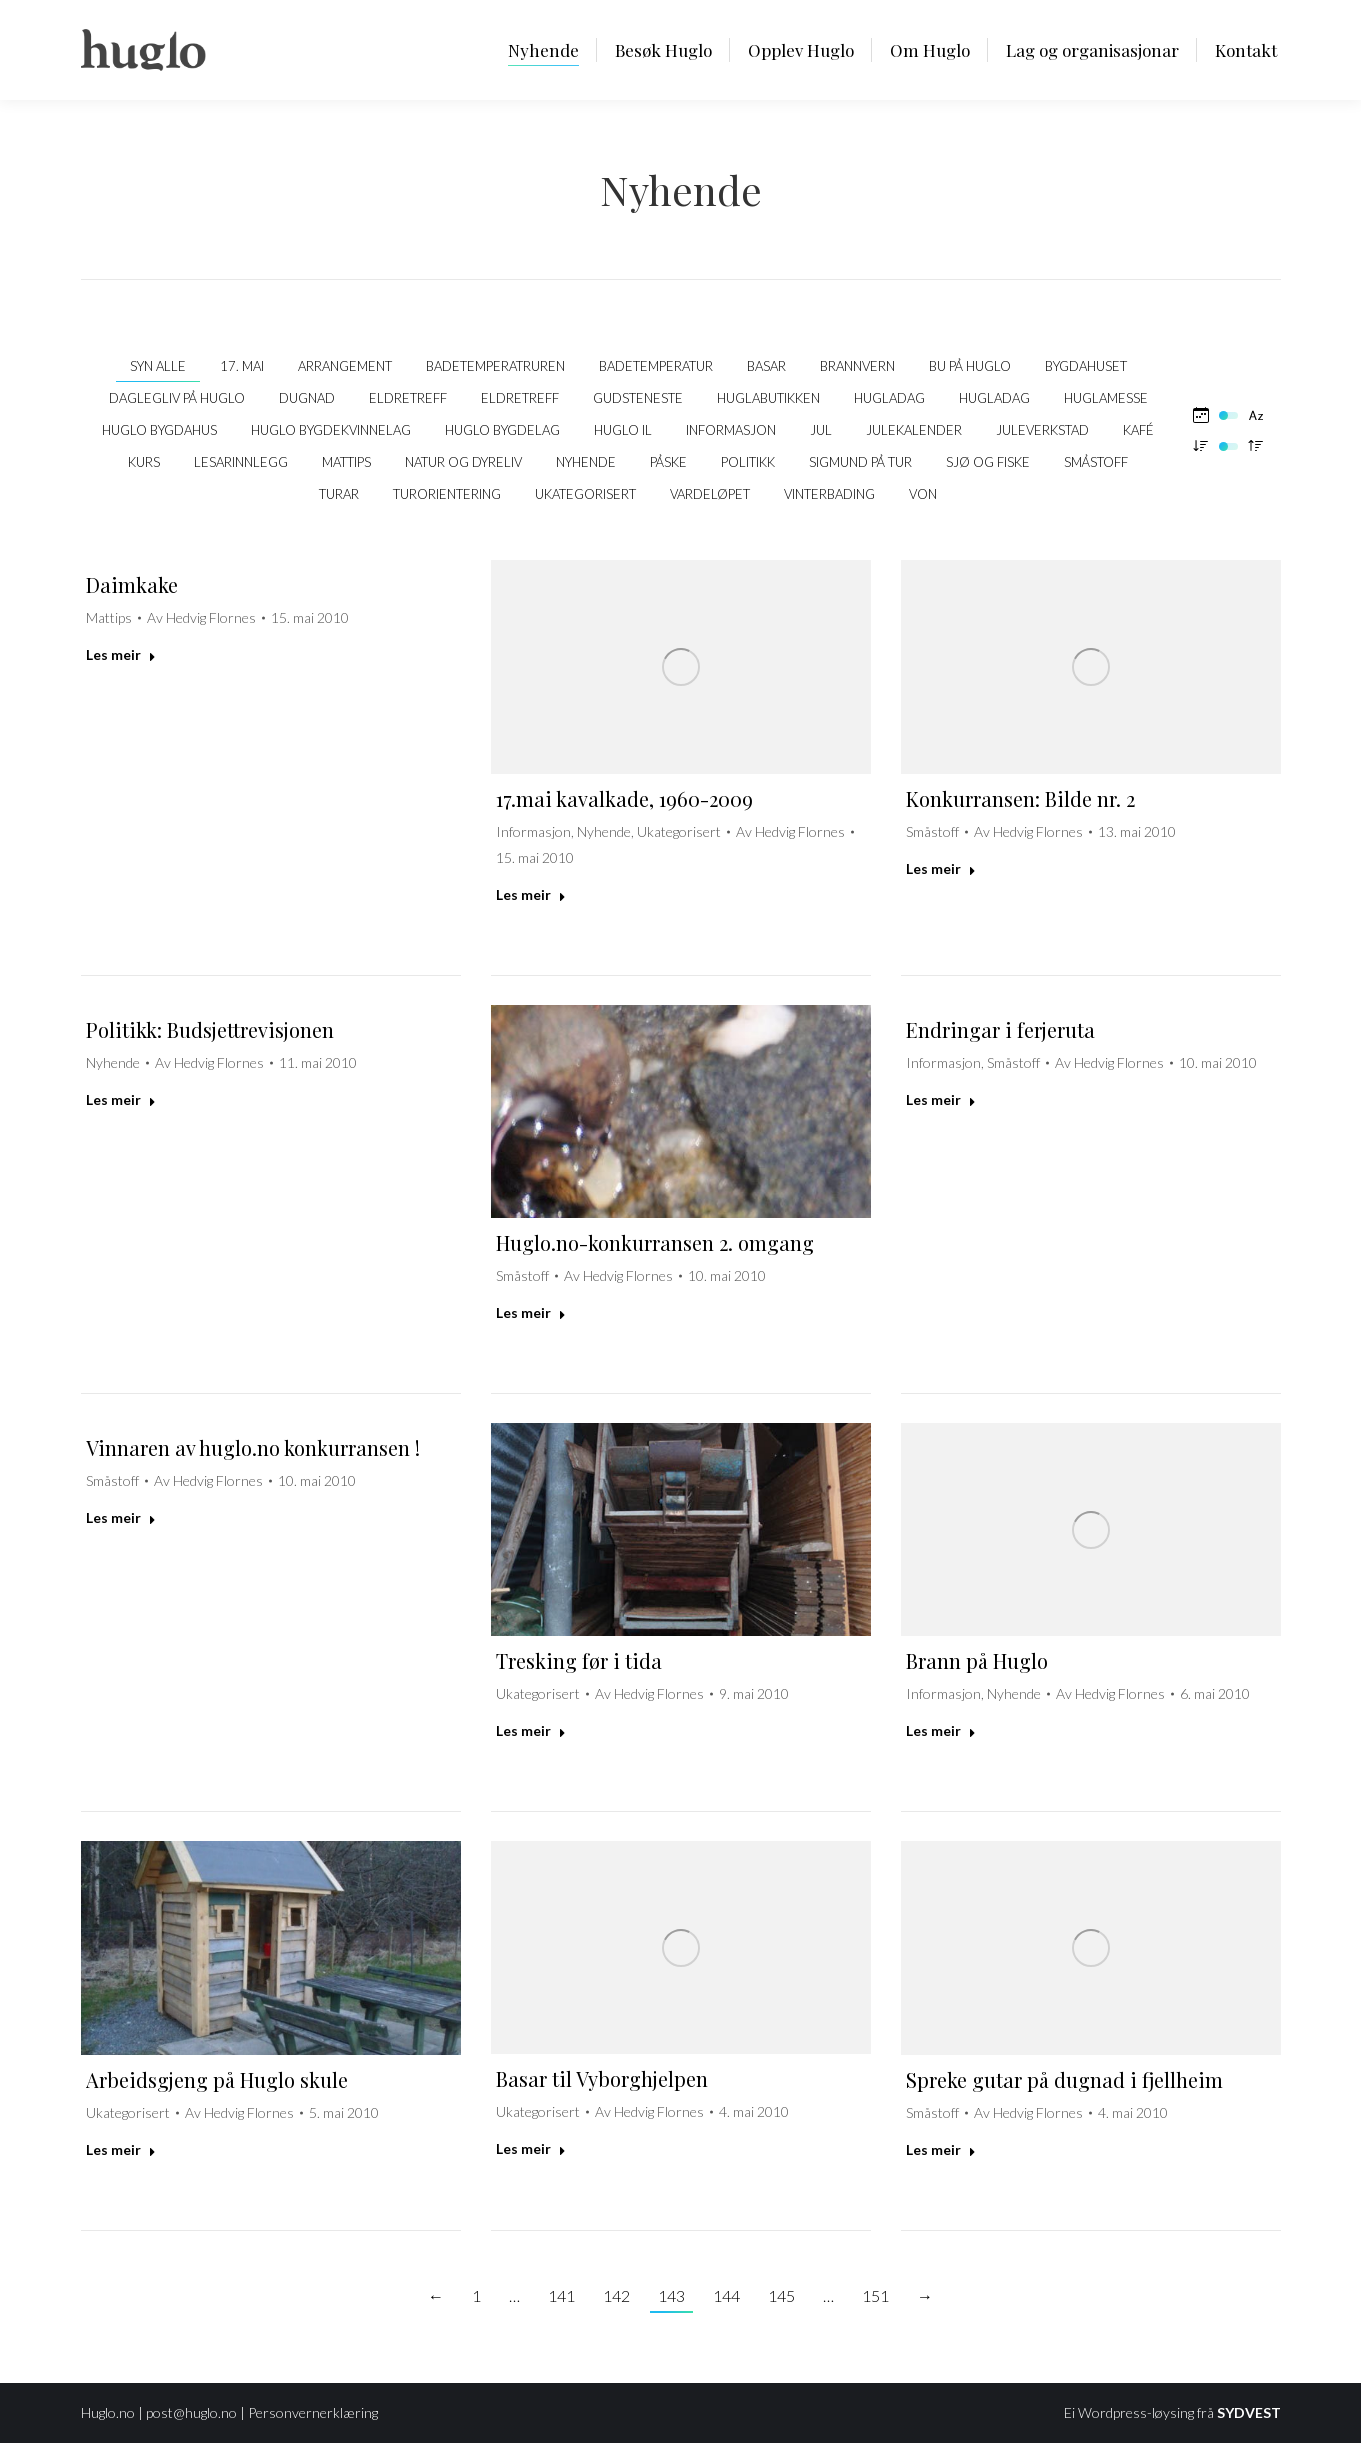 This screenshot has height=2443, width=1361. What do you see at coordinates (561, 2295) in the screenshot?
I see `141` at bounding box center [561, 2295].